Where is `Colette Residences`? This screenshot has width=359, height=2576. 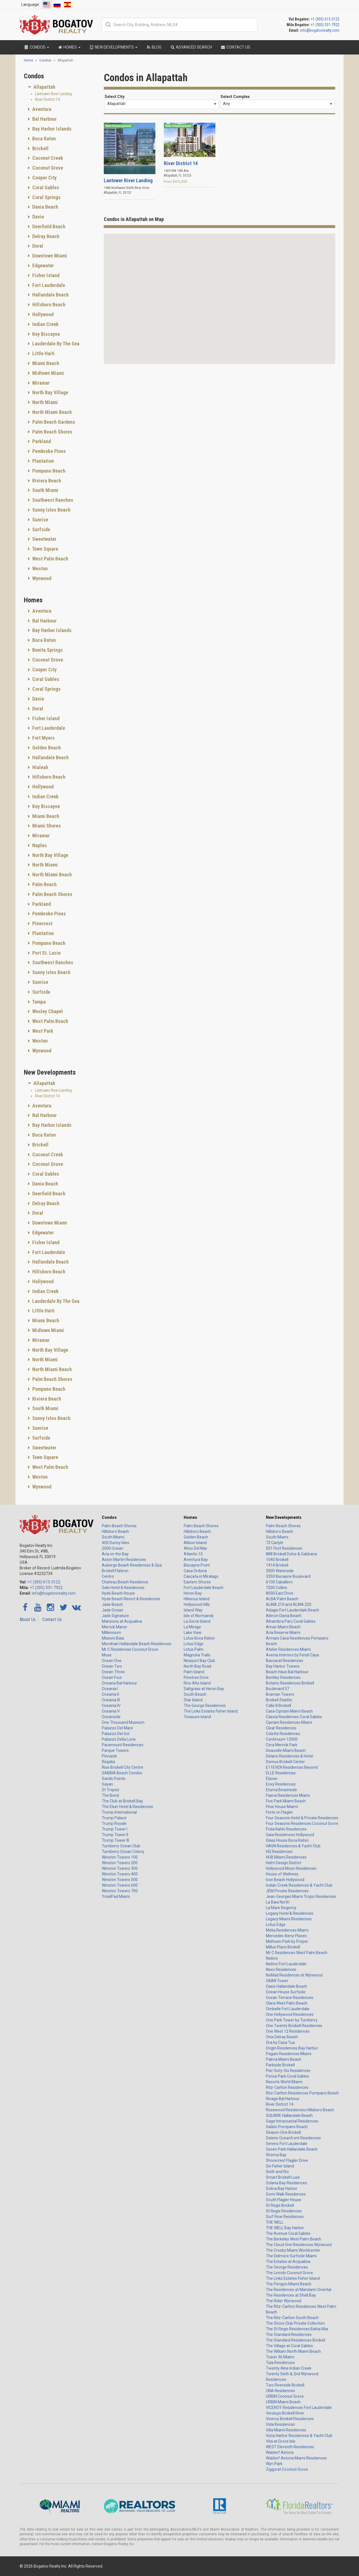
Colette Residences is located at coordinates (283, 1733).